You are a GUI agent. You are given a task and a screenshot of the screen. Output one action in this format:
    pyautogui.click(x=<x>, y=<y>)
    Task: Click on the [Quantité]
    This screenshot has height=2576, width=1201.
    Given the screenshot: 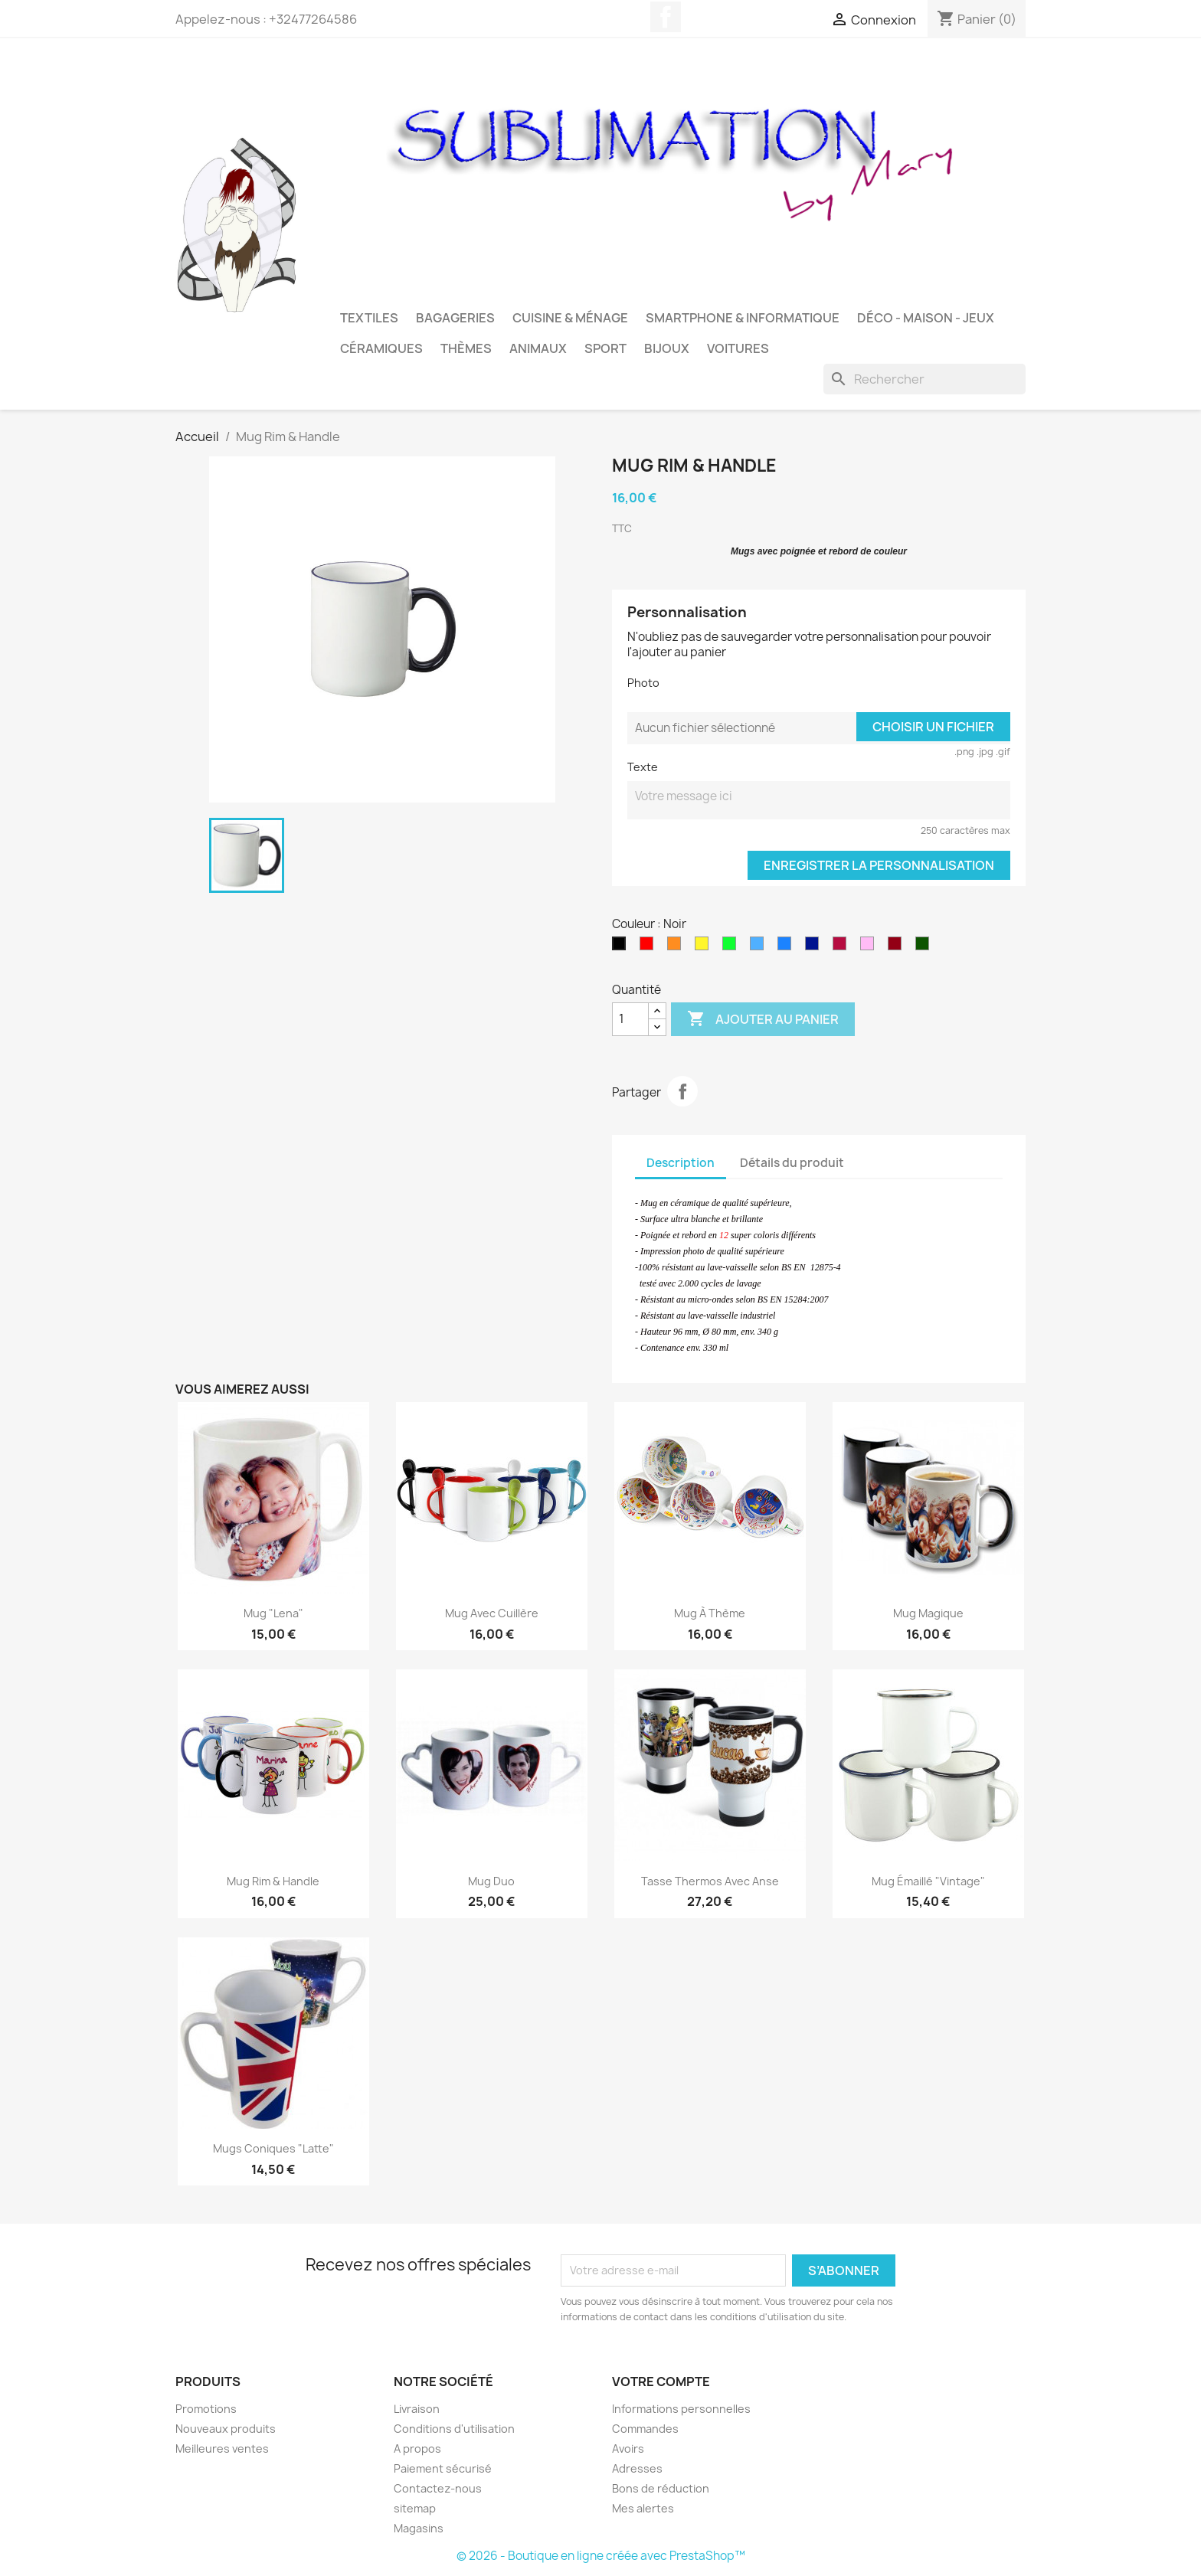 What is the action you would take?
    pyautogui.click(x=630, y=1019)
    